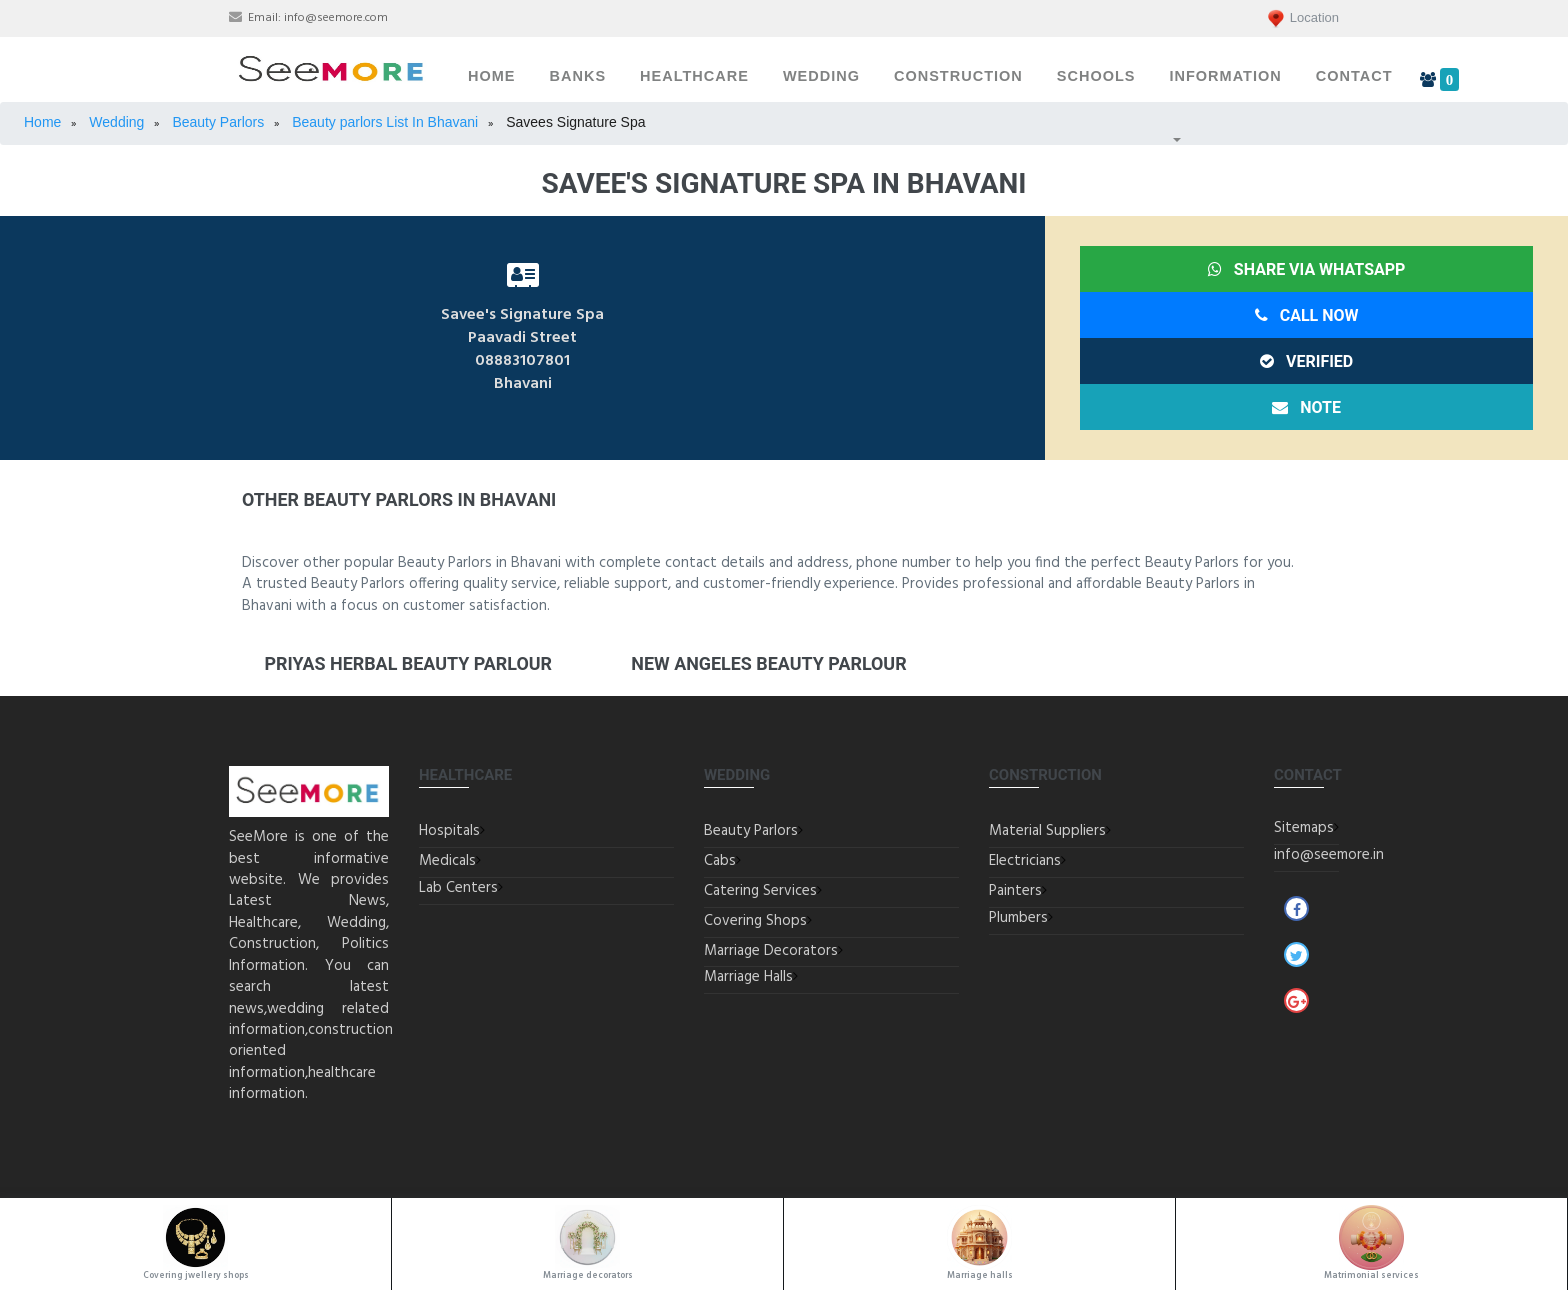 The image size is (1568, 1290). What do you see at coordinates (748, 977) in the screenshot?
I see `Marriage Halls` at bounding box center [748, 977].